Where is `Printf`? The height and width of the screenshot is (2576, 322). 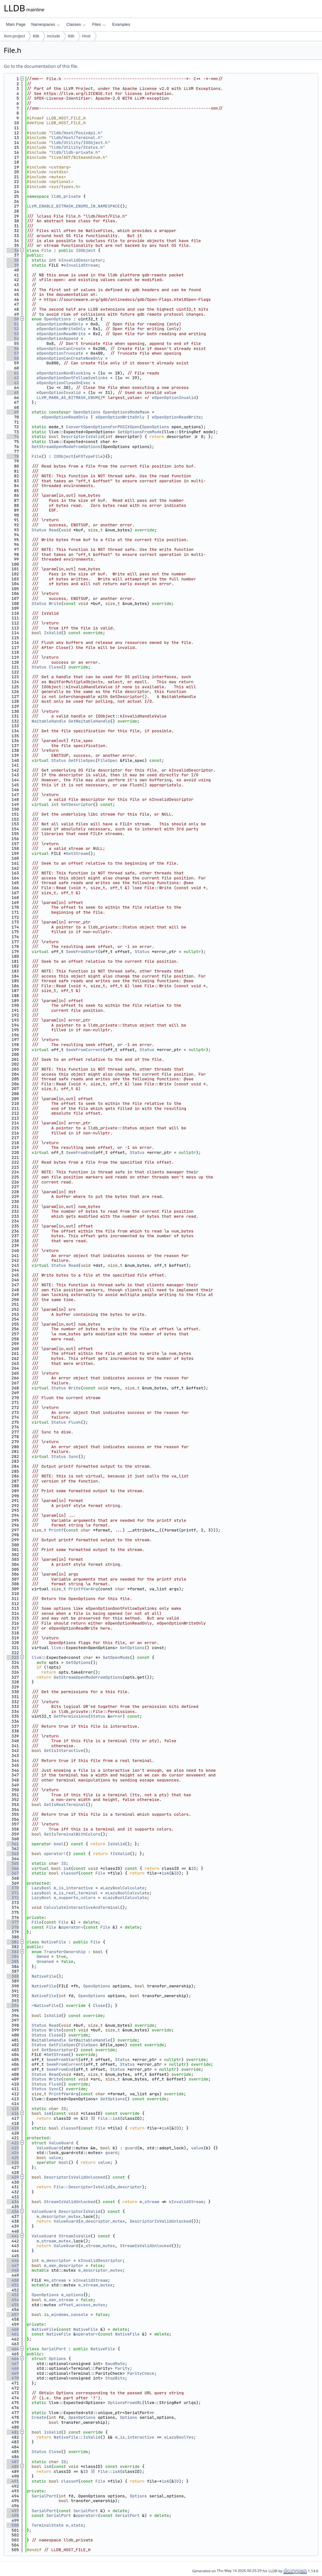
Printf is located at coordinates (56, 1530).